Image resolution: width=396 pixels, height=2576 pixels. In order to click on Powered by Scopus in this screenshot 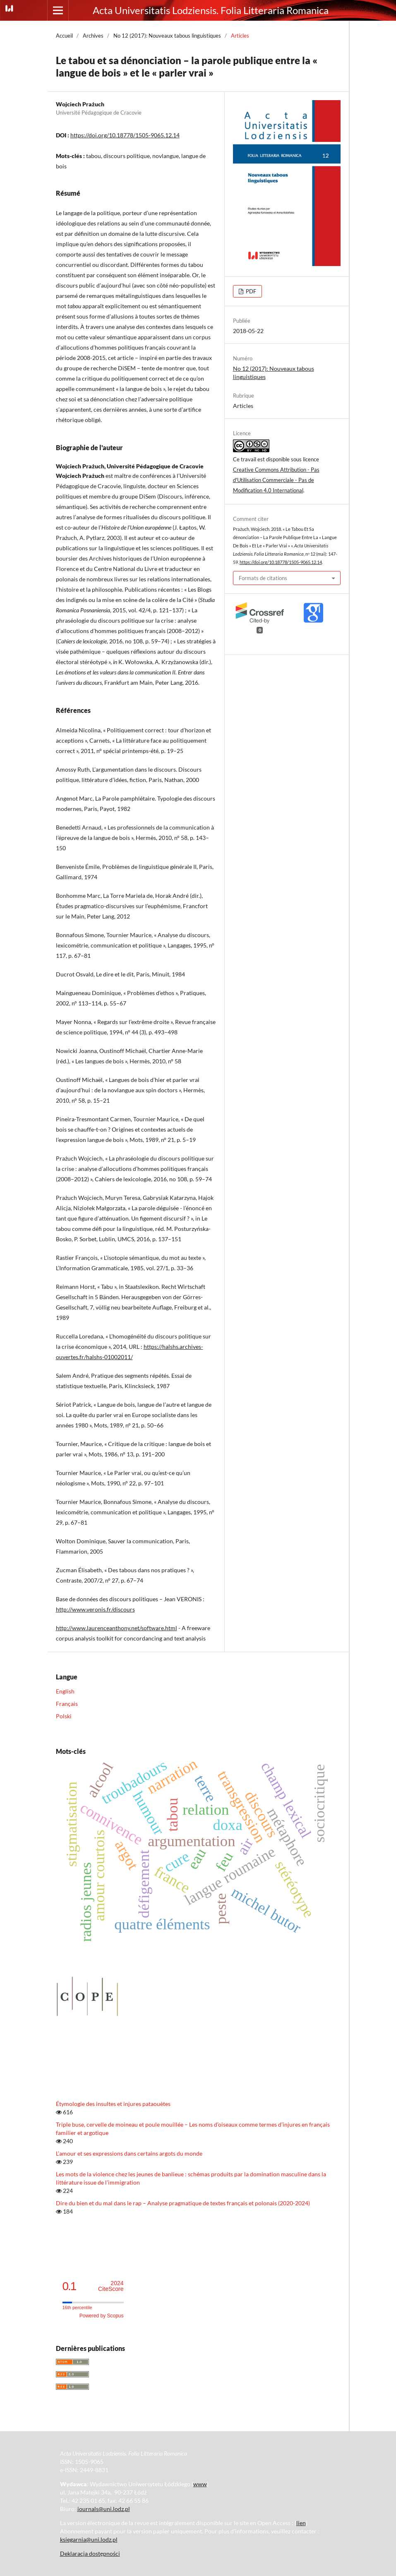, I will do `click(101, 2316)`.